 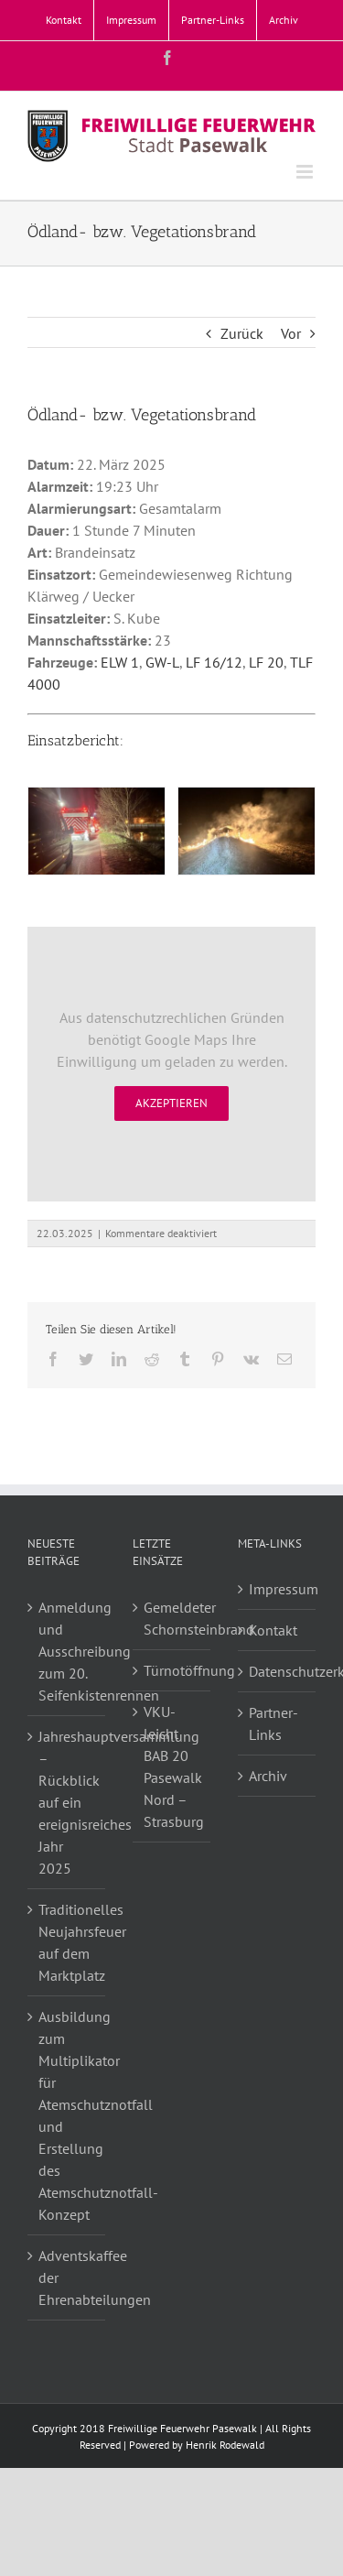 What do you see at coordinates (67, 2277) in the screenshot?
I see `Adventskaffee der Ehrenabteilungen` at bounding box center [67, 2277].